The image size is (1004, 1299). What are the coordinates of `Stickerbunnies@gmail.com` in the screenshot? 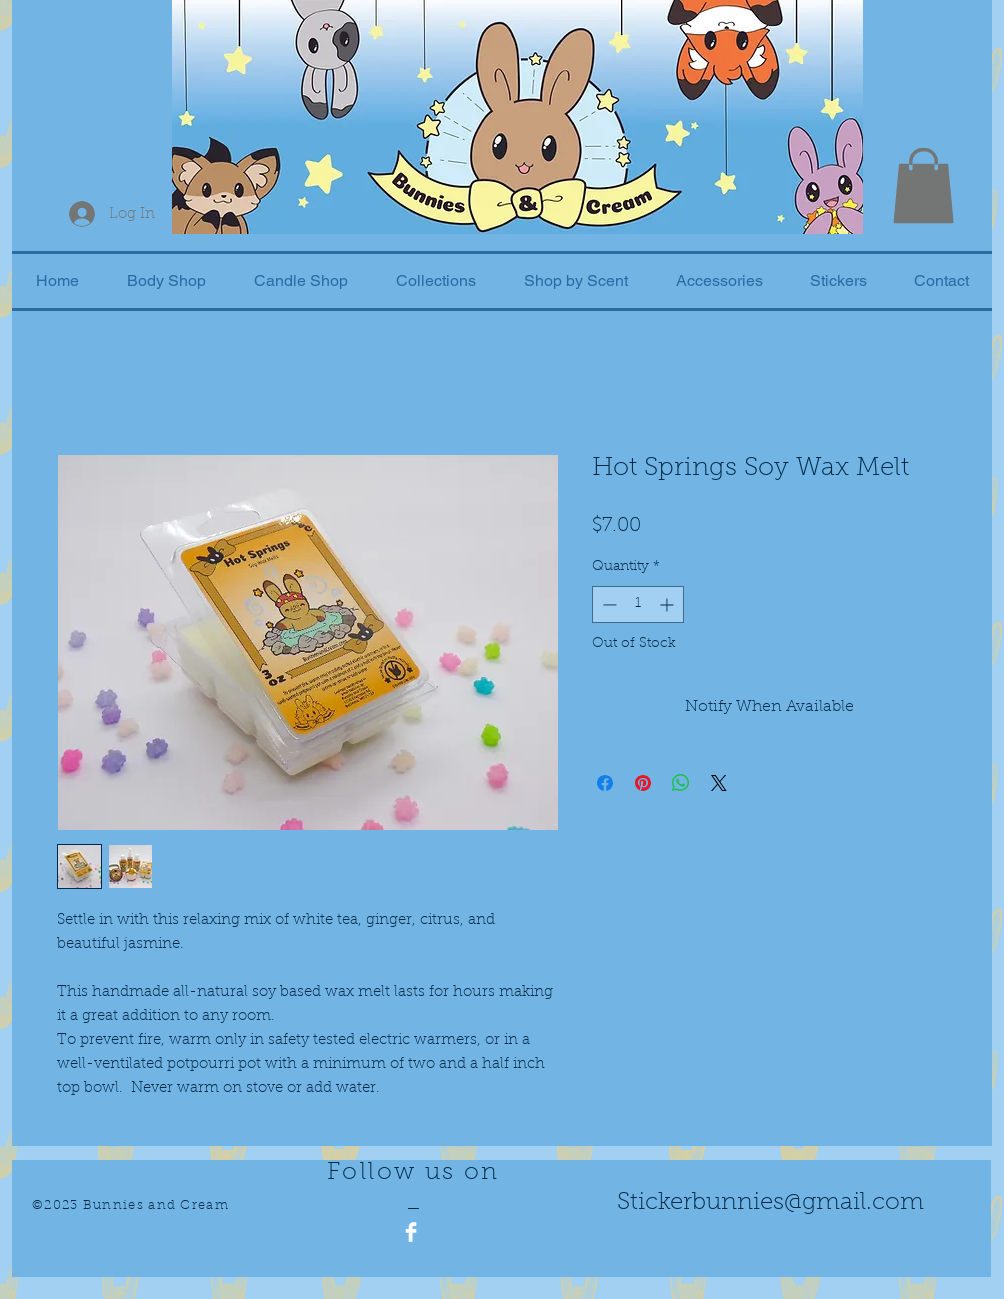 It's located at (770, 1203).